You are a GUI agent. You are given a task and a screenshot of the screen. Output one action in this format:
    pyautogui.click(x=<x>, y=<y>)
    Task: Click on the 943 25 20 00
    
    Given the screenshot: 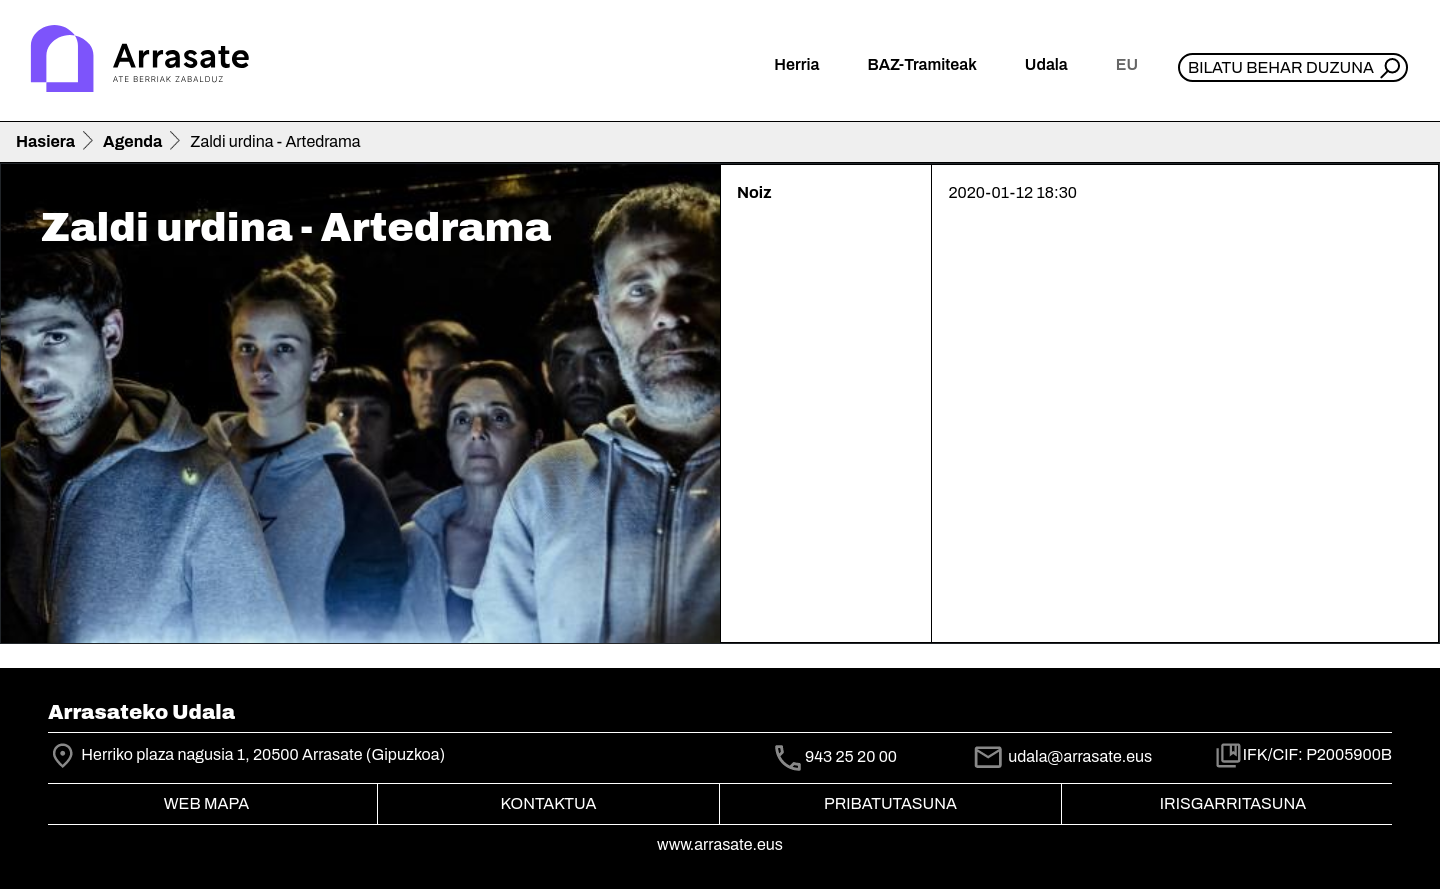 What is the action you would take?
    pyautogui.click(x=851, y=756)
    